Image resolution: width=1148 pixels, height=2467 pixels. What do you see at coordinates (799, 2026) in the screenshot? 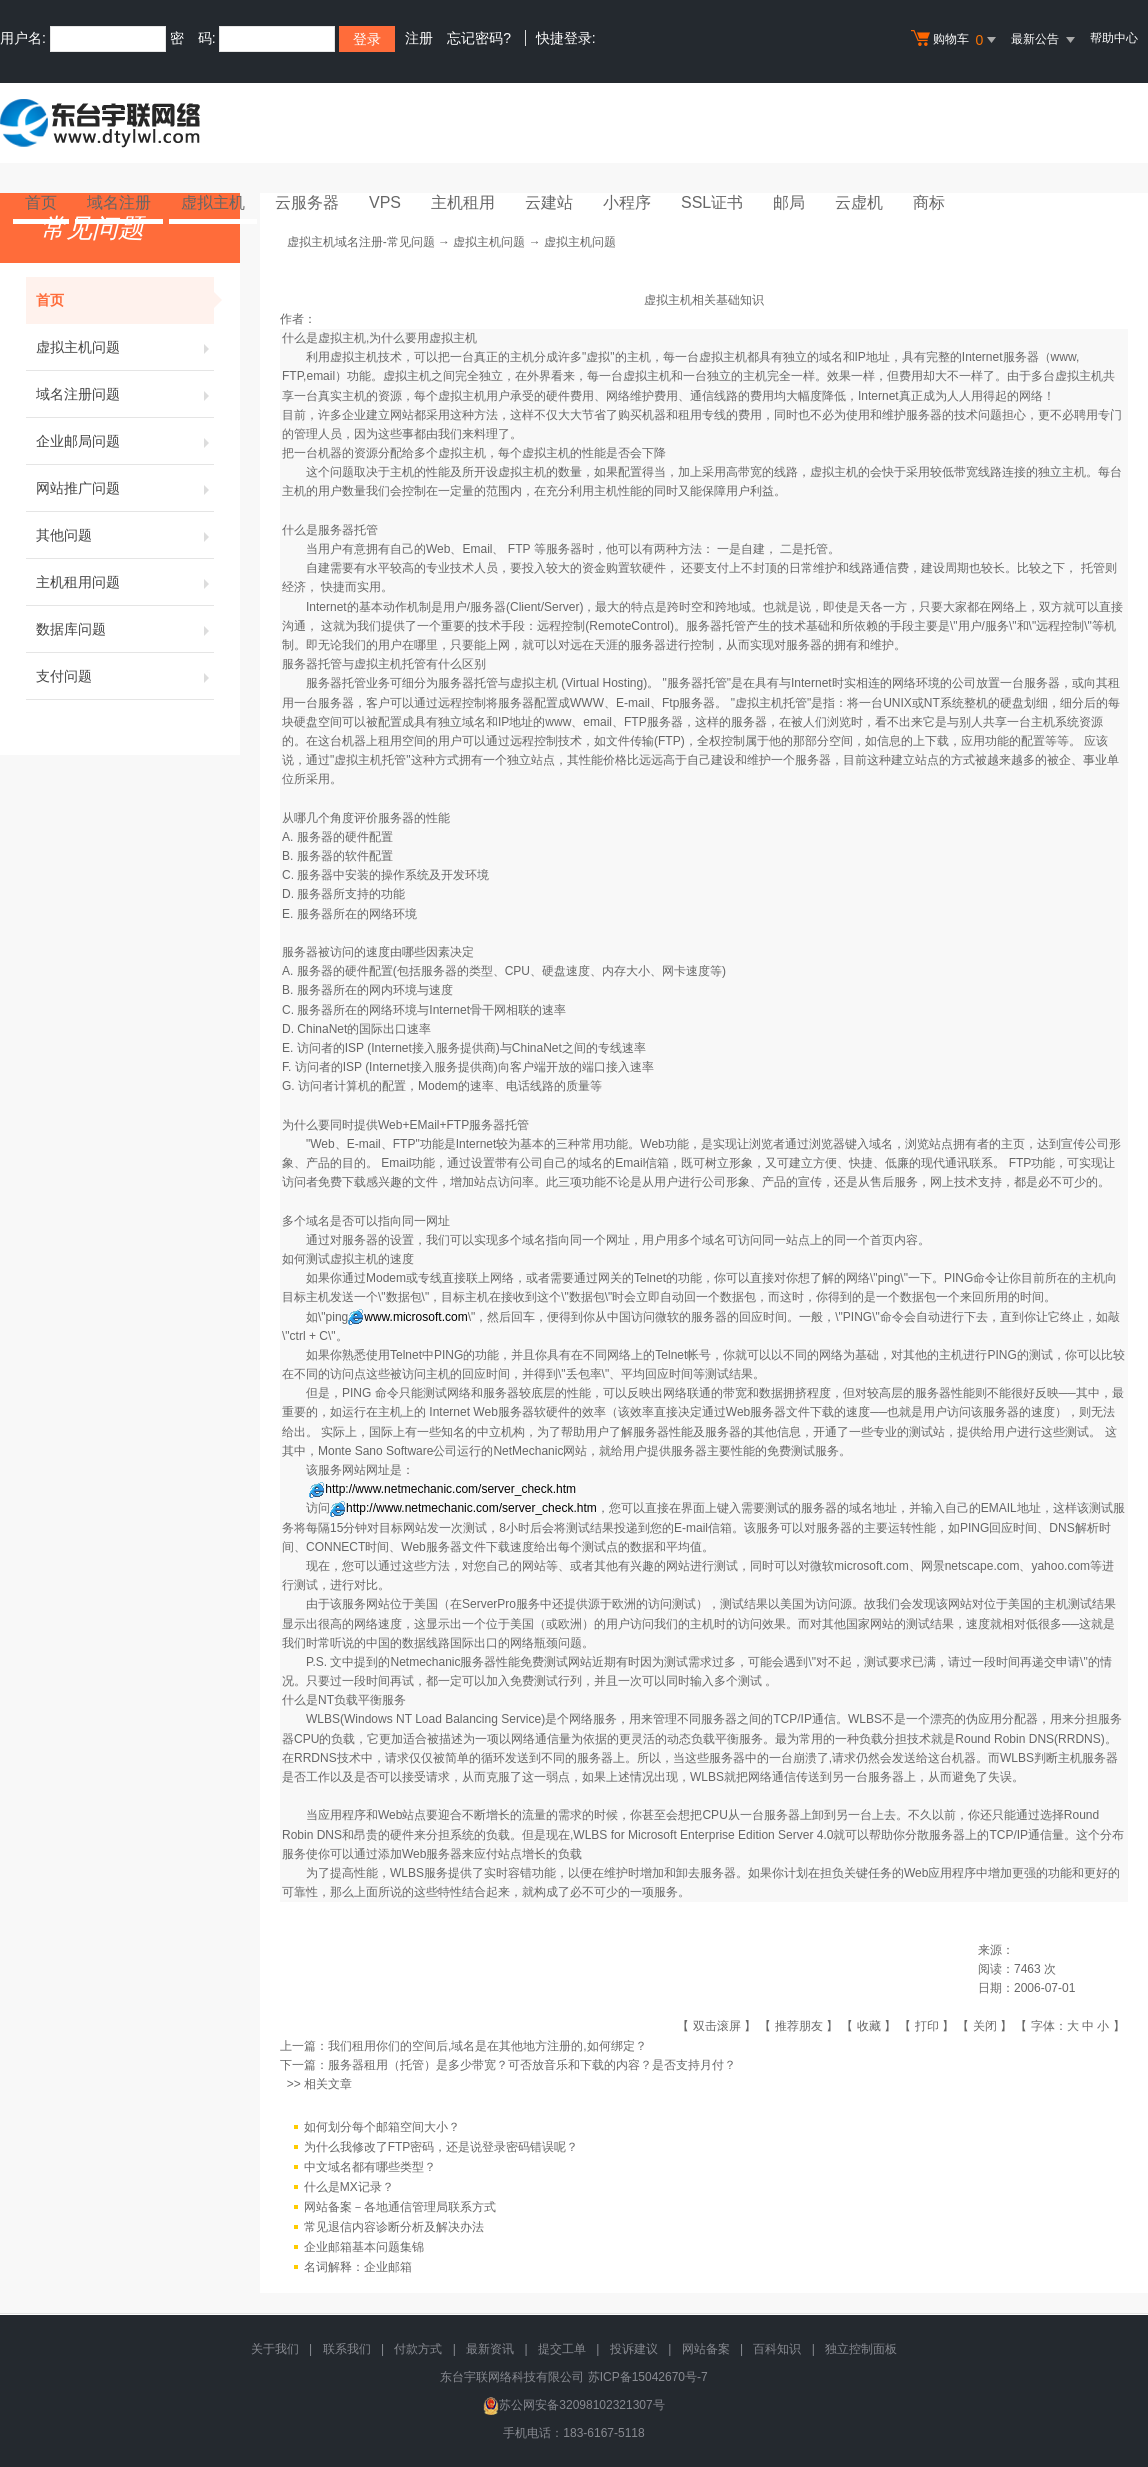
I see `推荐朋友` at bounding box center [799, 2026].